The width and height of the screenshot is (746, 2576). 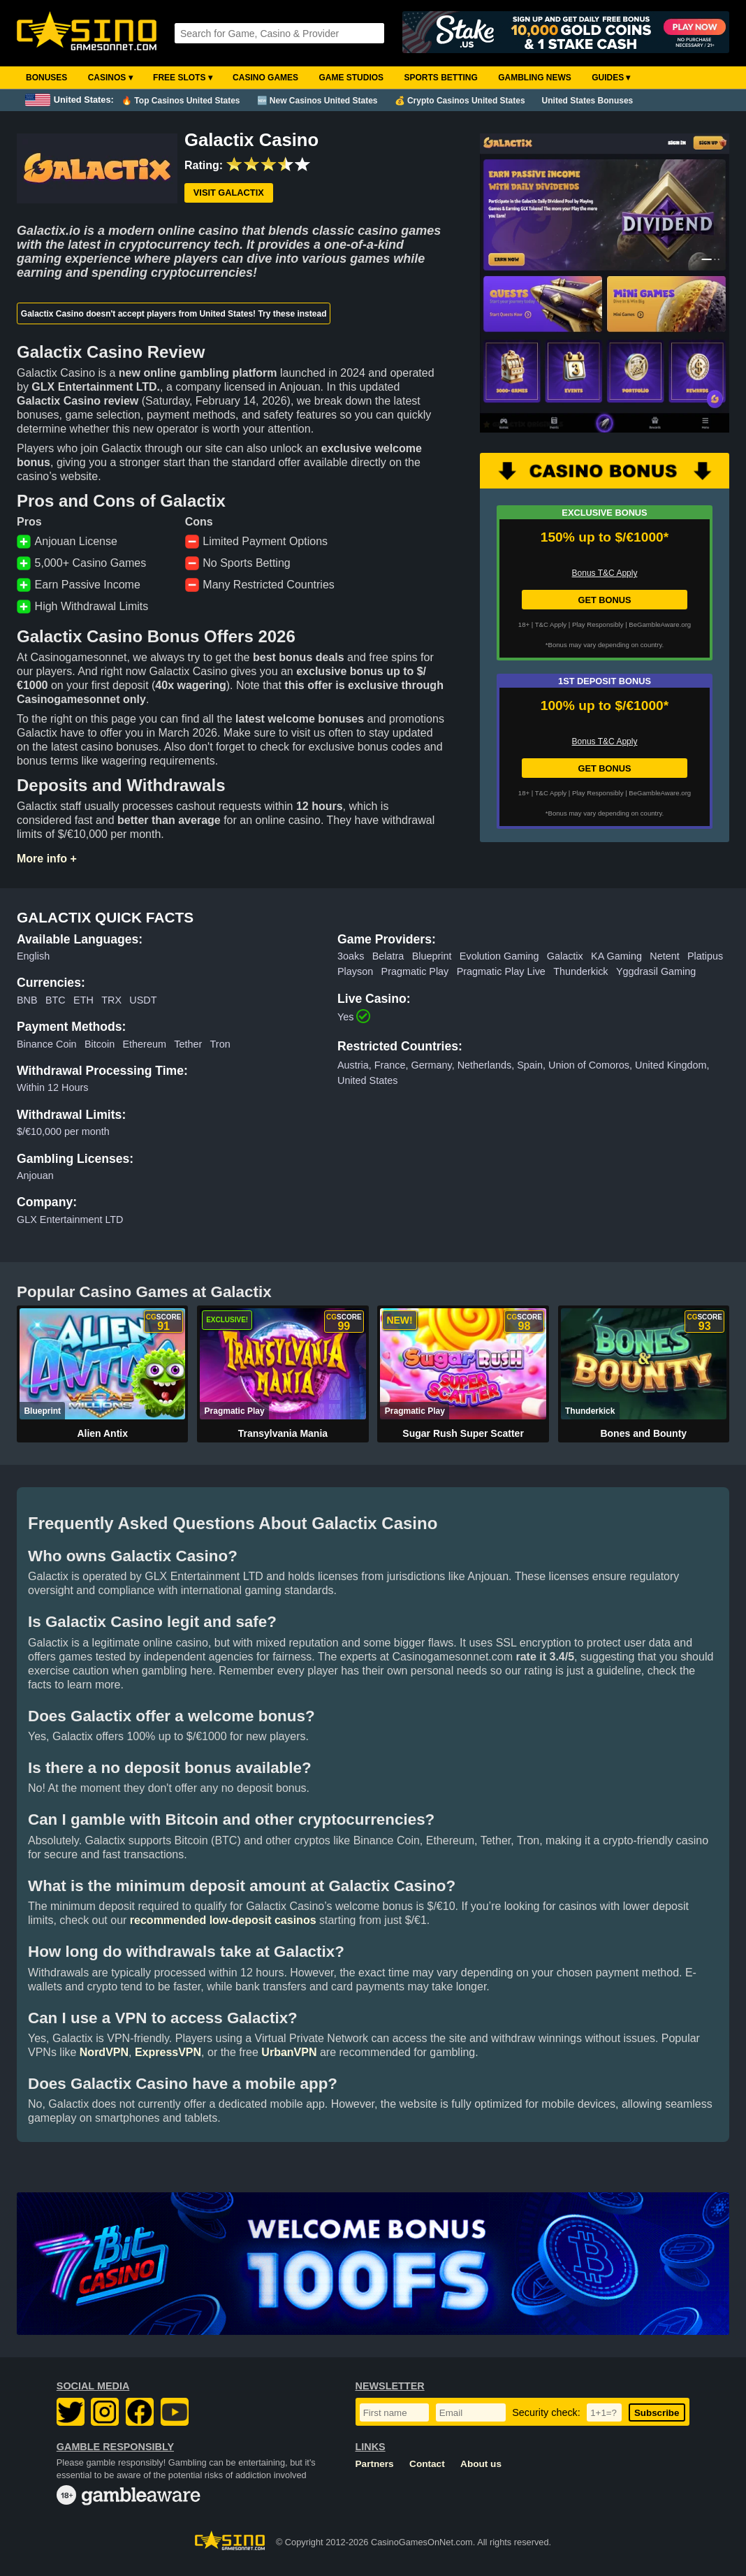 What do you see at coordinates (47, 858) in the screenshot?
I see `More info +` at bounding box center [47, 858].